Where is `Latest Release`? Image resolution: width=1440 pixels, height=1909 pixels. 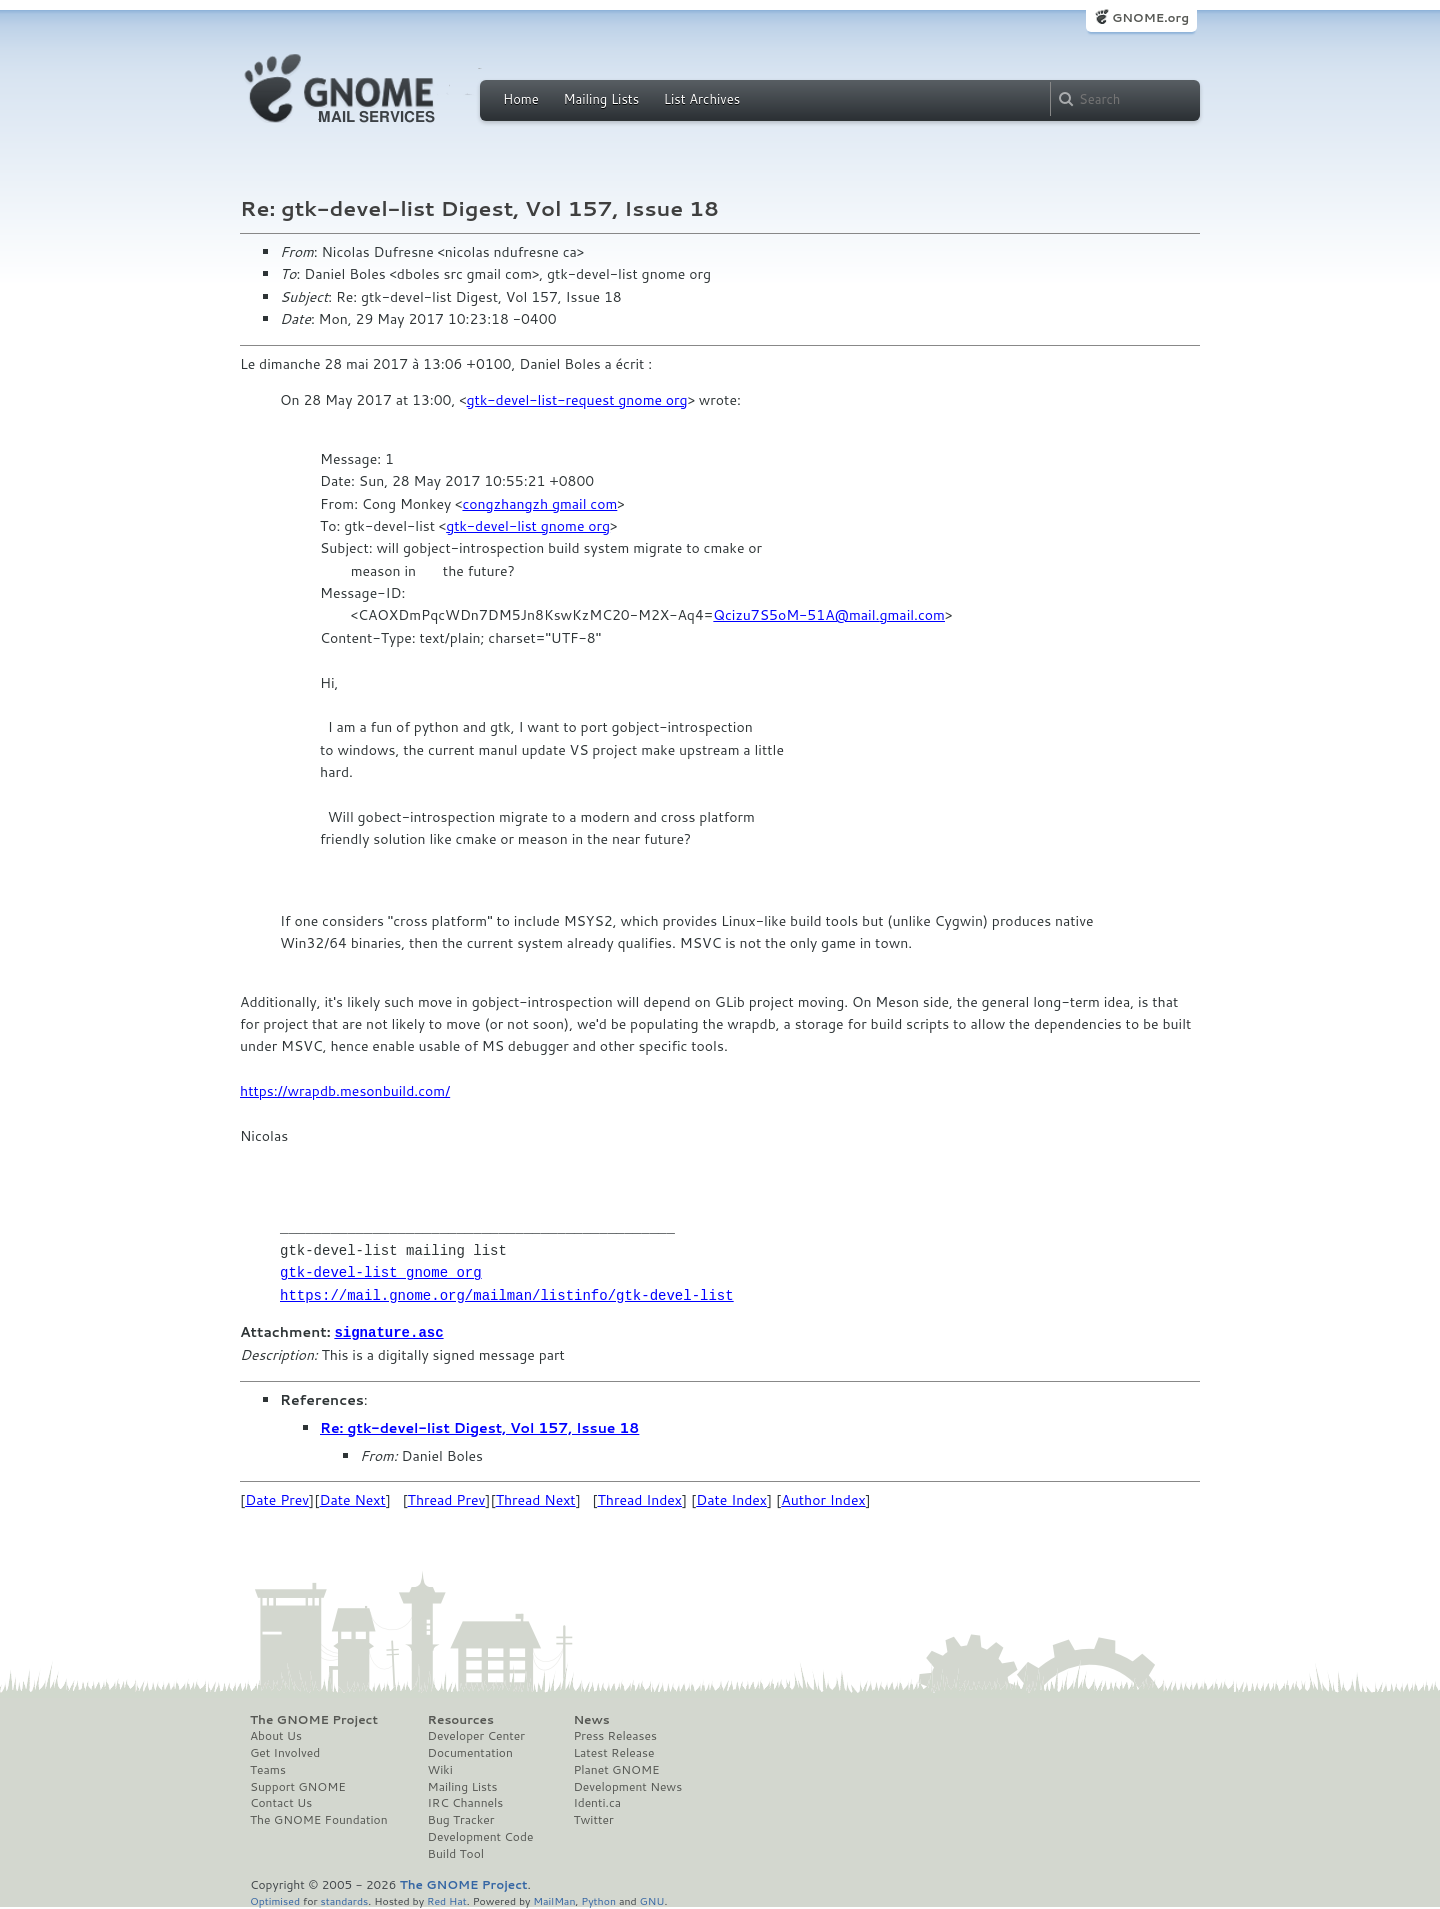 Latest Release is located at coordinates (613, 1752).